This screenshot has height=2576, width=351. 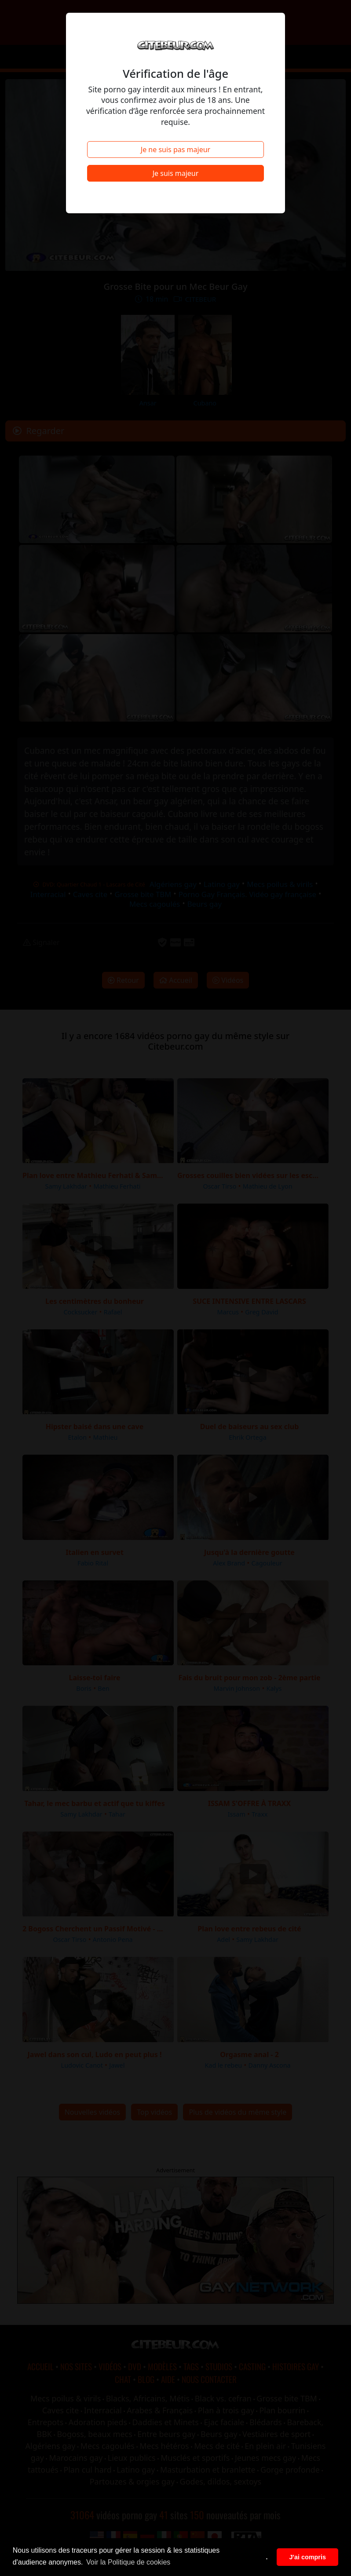 I want to click on Je ne suis pas majeur, so click(x=175, y=149).